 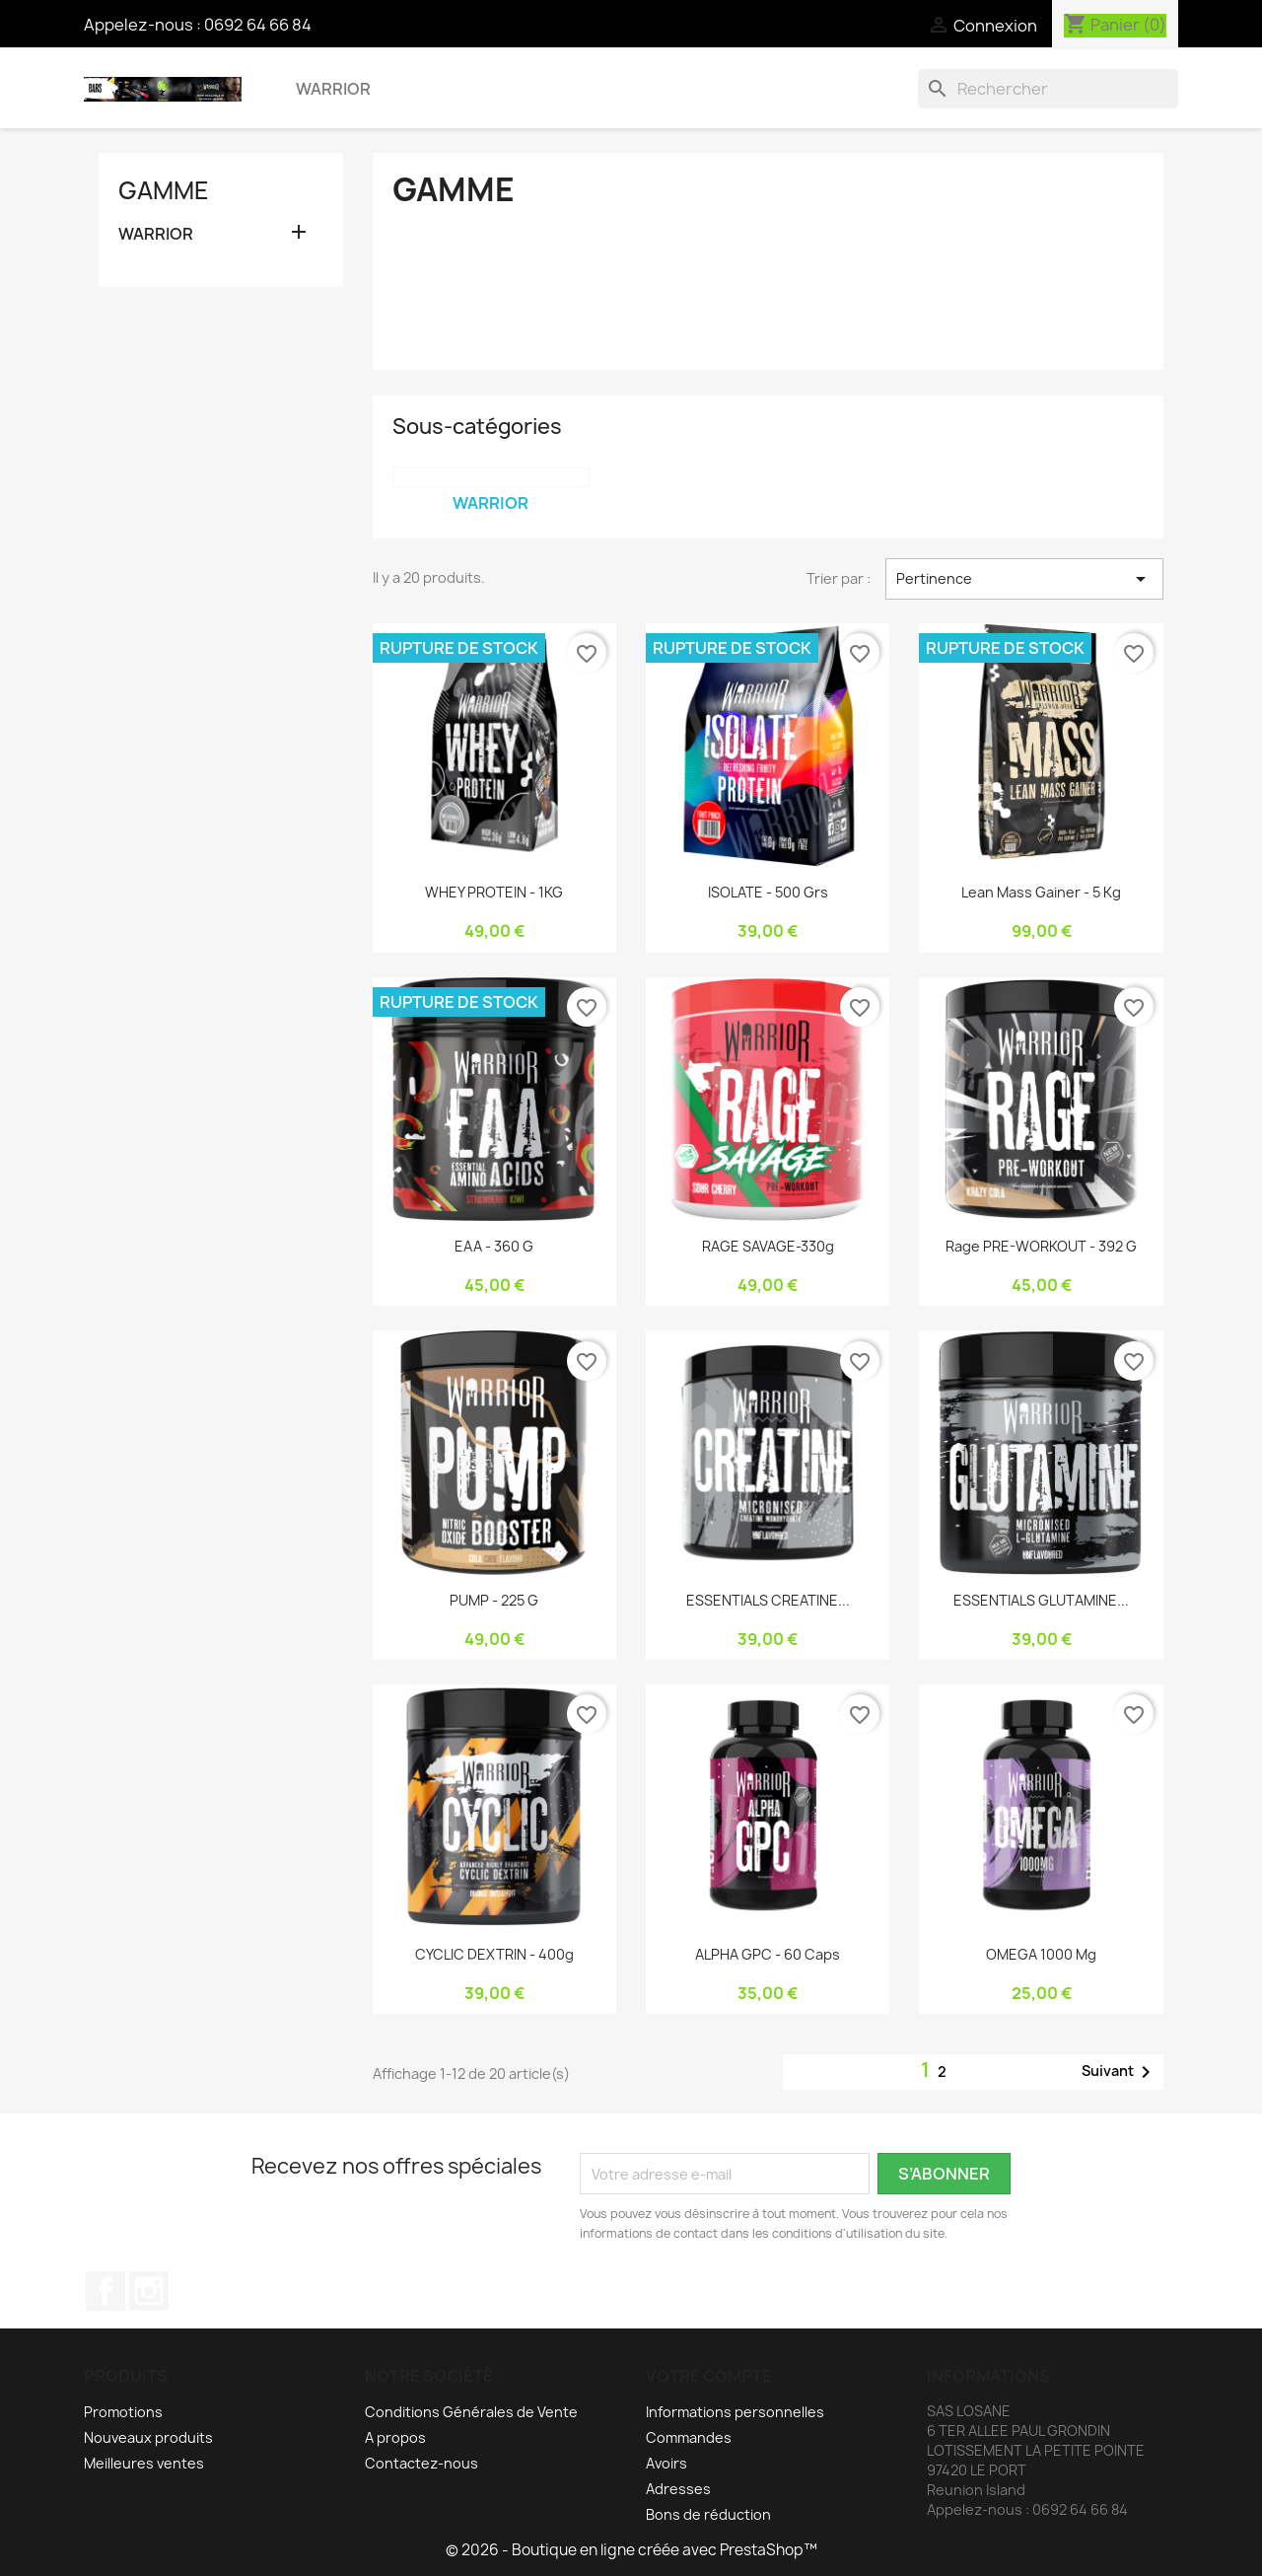 I want to click on ESSENTIALS GLUTAMINE..., so click(x=1041, y=1600).